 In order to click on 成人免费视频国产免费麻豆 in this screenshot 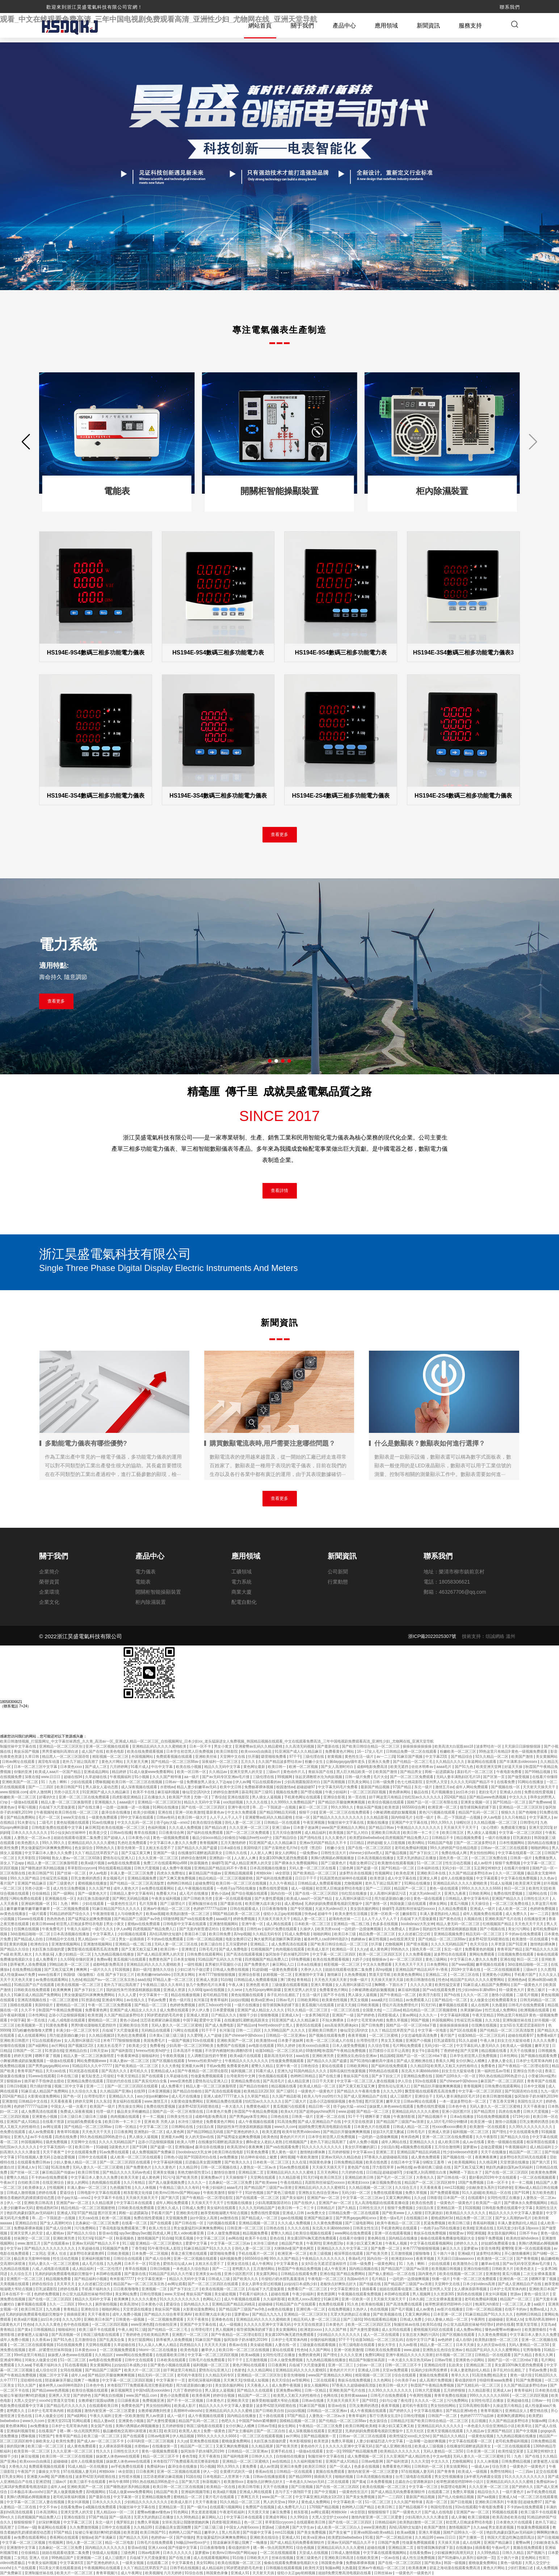, I will do `click(154, 2152)`.